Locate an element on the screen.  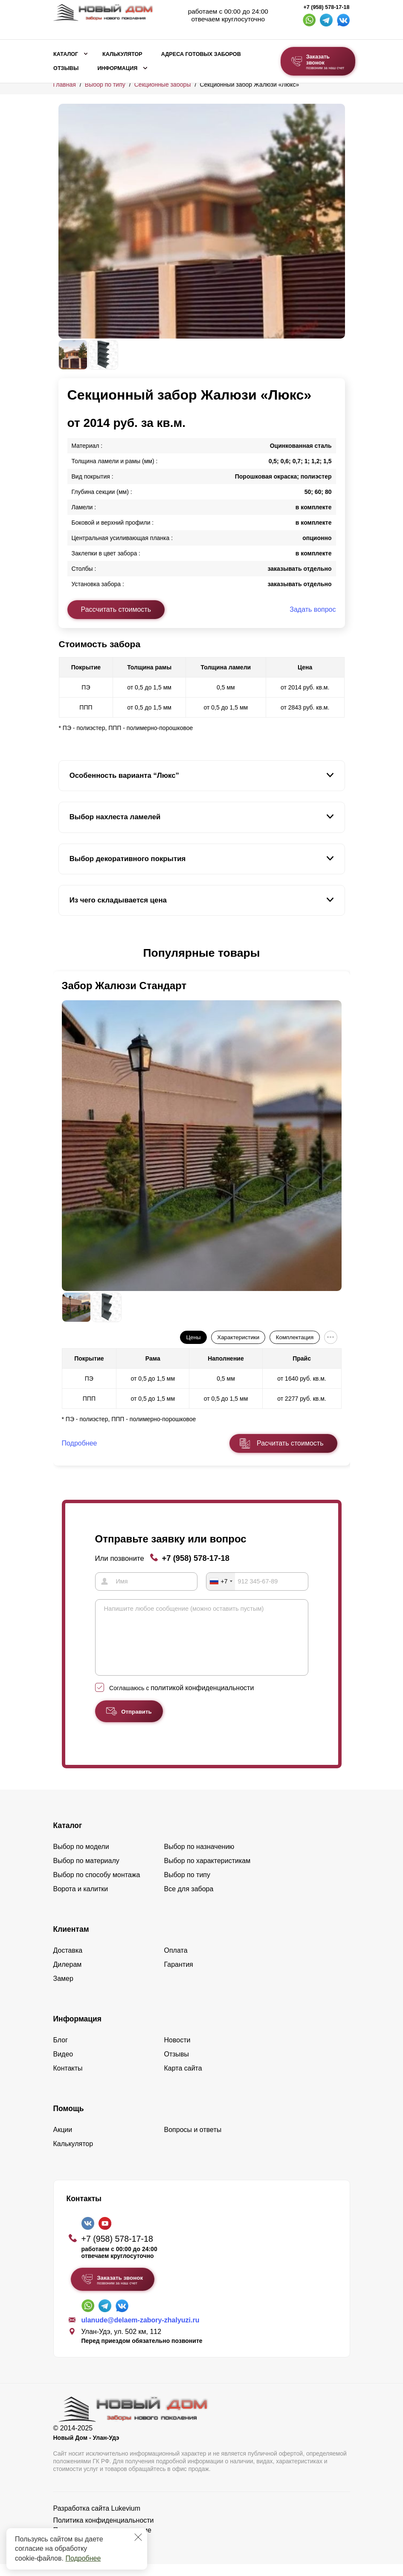
Выбор по способу монтажа is located at coordinates (96, 1886).